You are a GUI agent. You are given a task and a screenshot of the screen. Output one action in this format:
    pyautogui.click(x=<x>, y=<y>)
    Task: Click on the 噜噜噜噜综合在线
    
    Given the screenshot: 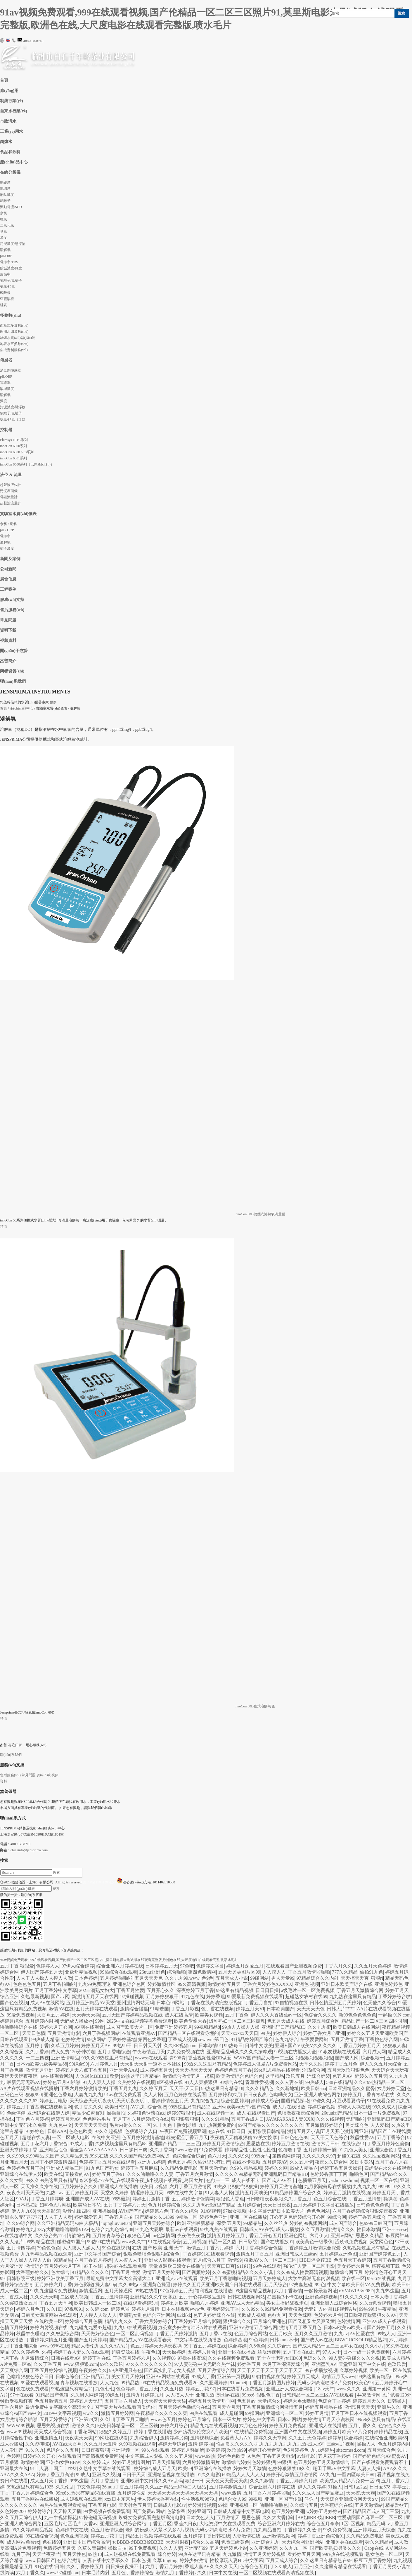 What is the action you would take?
    pyautogui.click(x=18, y=2027)
    